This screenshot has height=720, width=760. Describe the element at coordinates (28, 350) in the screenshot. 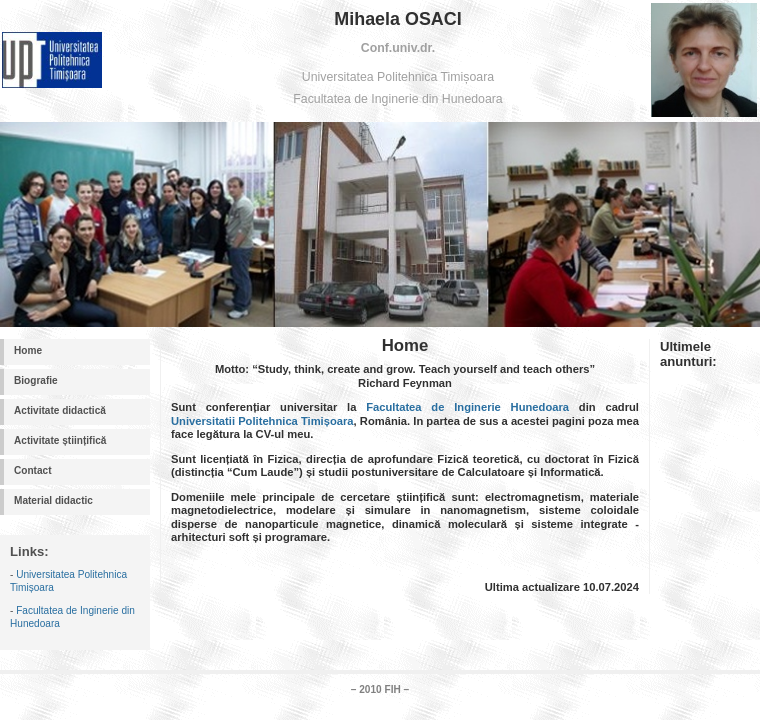

I see `Home` at that location.